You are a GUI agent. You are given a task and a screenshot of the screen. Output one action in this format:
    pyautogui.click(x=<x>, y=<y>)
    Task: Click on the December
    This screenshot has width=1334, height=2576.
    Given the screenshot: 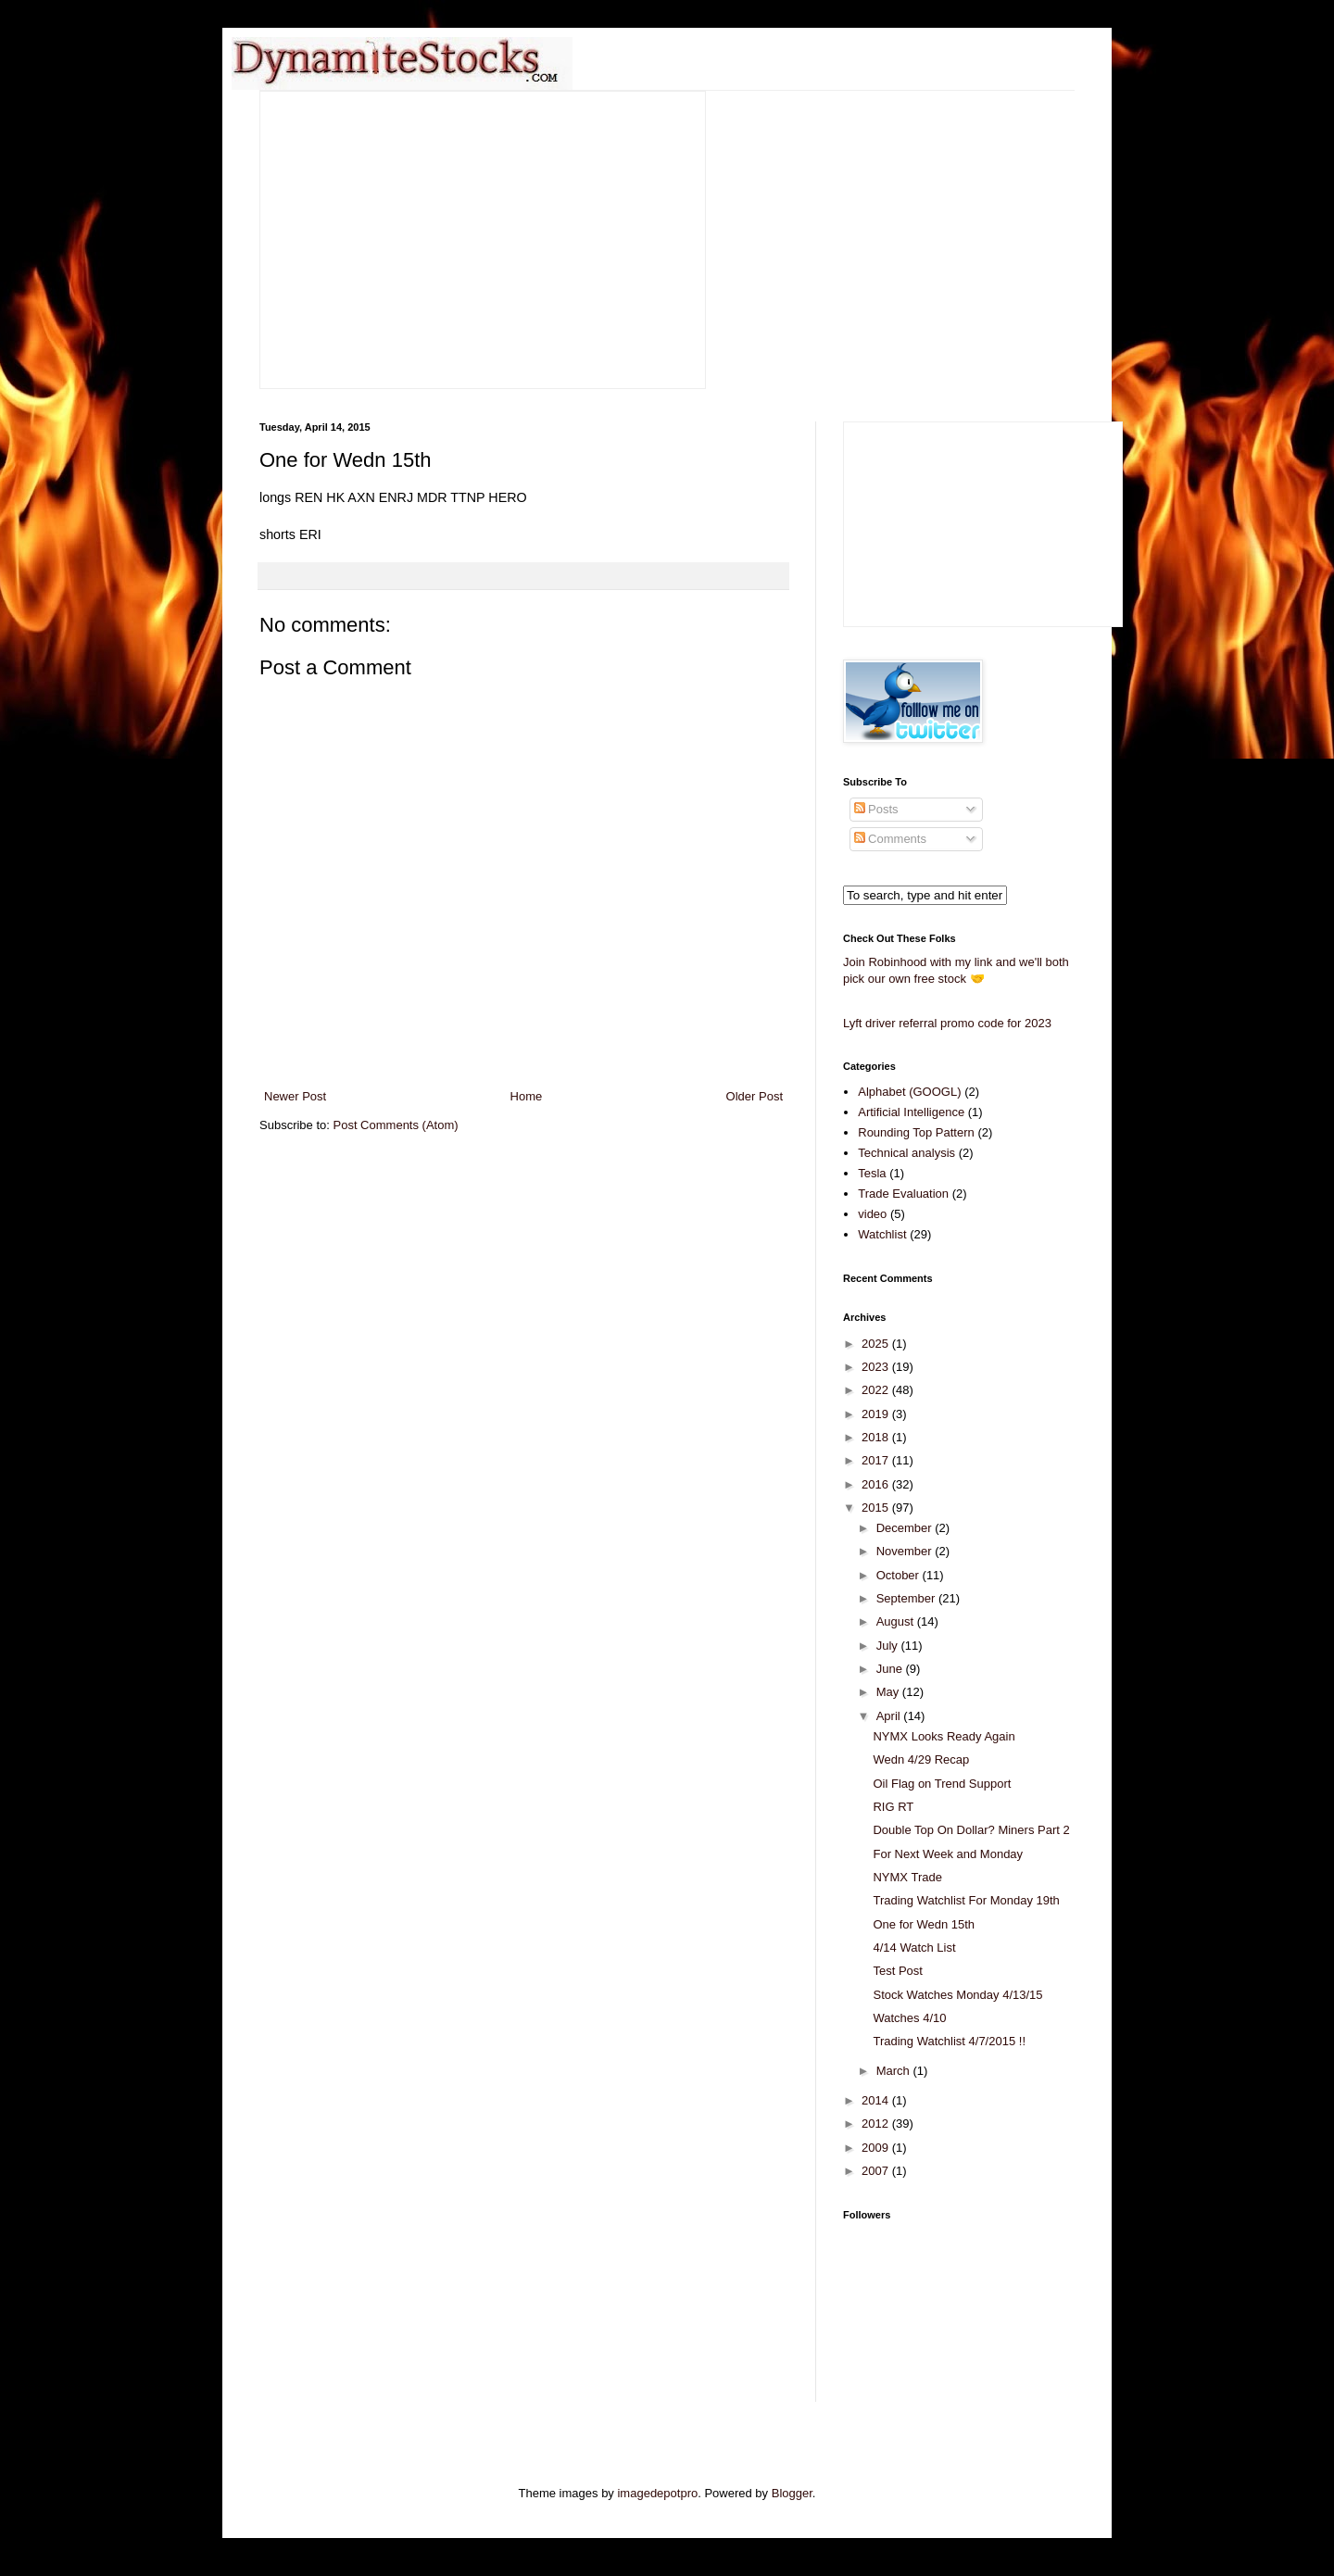 What is the action you would take?
    pyautogui.click(x=906, y=1528)
    